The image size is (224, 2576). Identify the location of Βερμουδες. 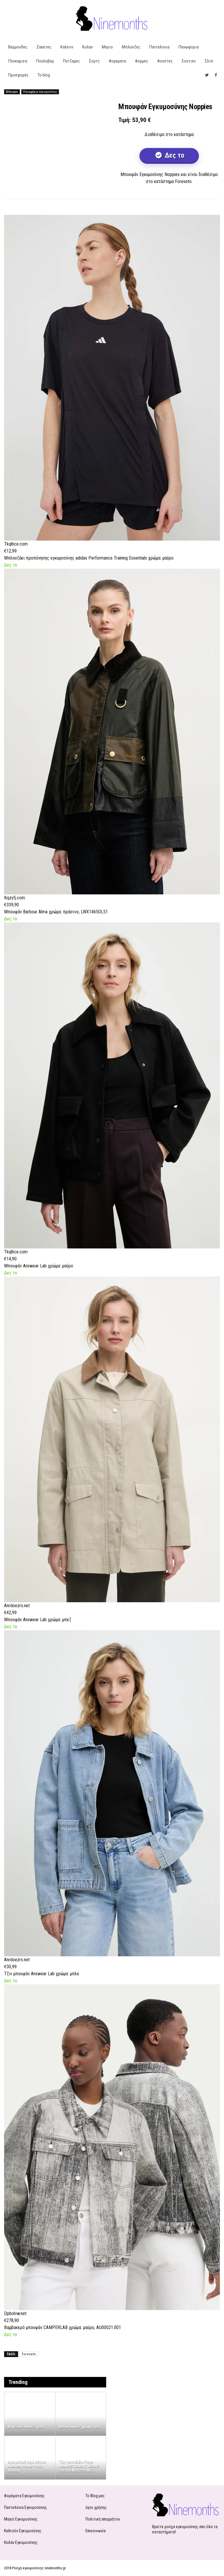
(17, 47).